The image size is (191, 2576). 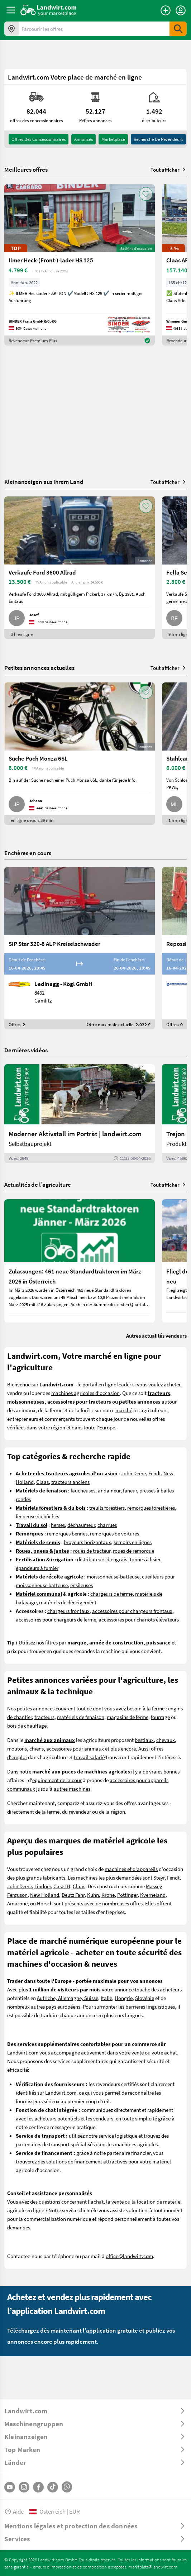 What do you see at coordinates (58, 1524) in the screenshot?
I see `herses` at bounding box center [58, 1524].